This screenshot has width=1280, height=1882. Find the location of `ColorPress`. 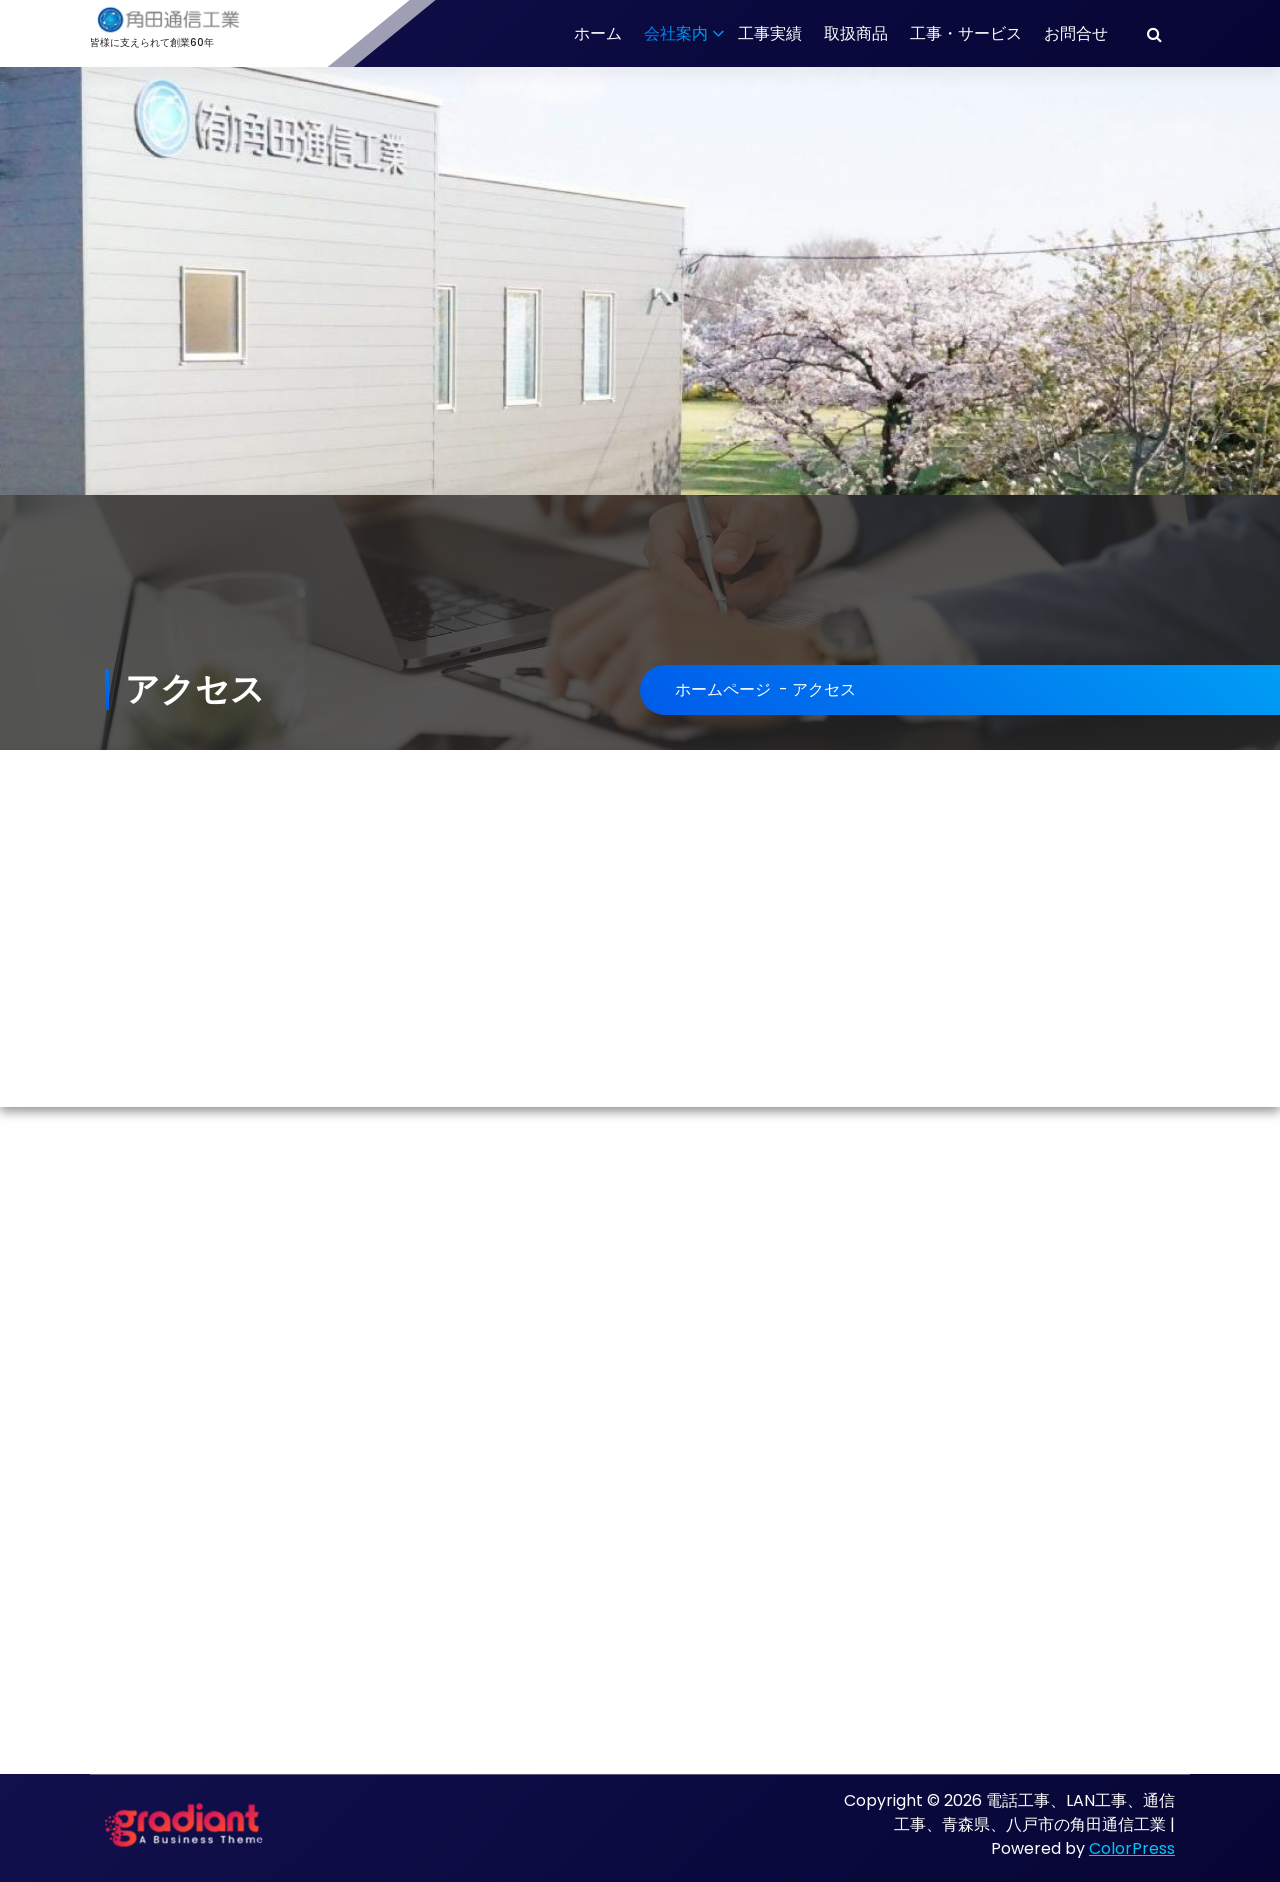

ColorPress is located at coordinates (1132, 1848).